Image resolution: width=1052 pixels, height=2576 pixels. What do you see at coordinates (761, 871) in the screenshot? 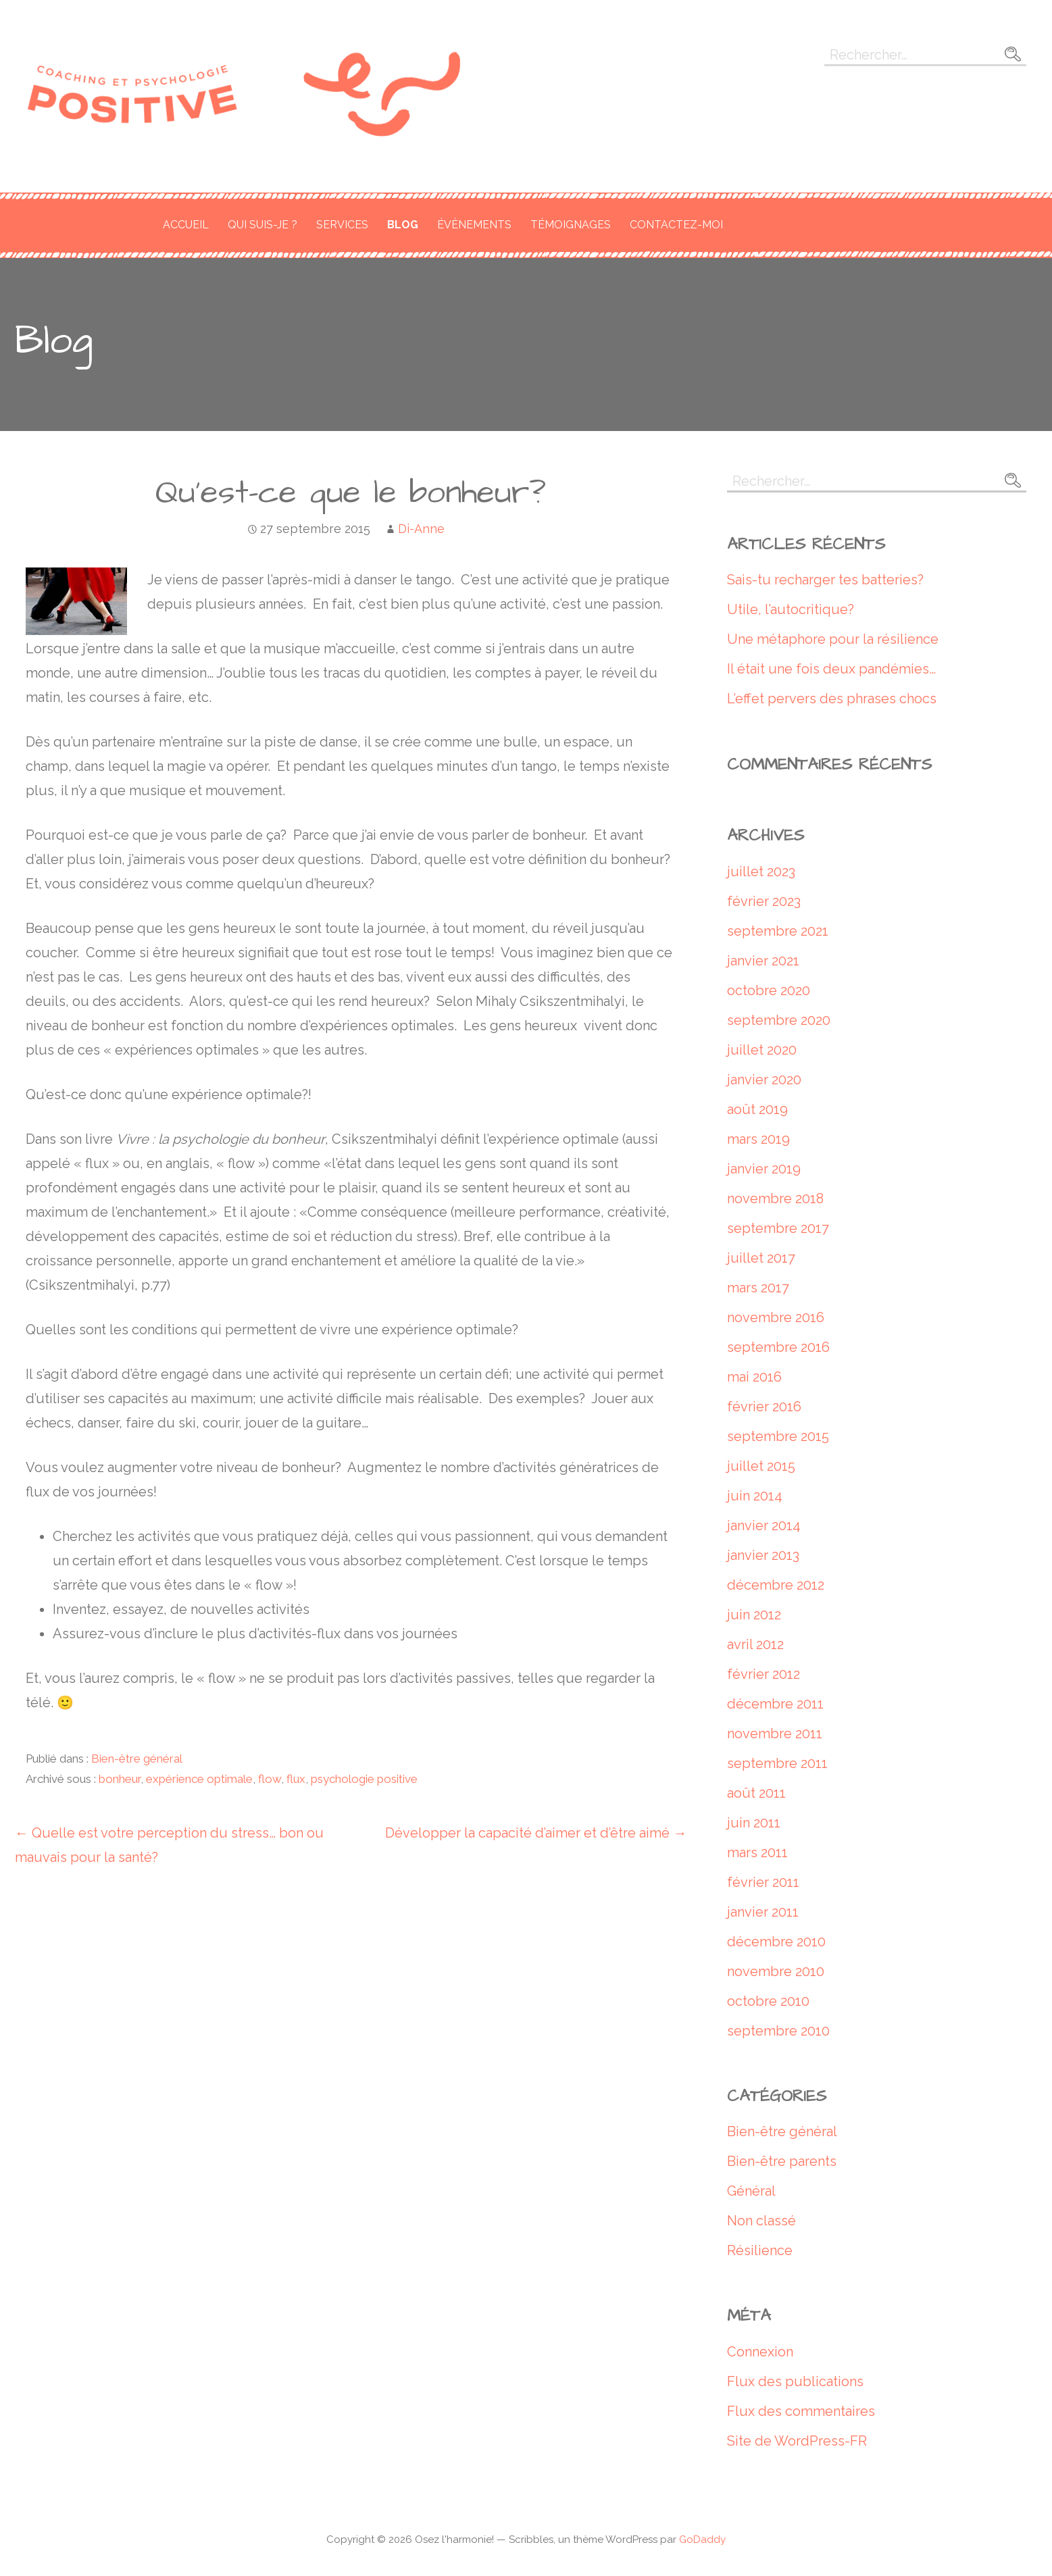
I see `juillet 2023` at bounding box center [761, 871].